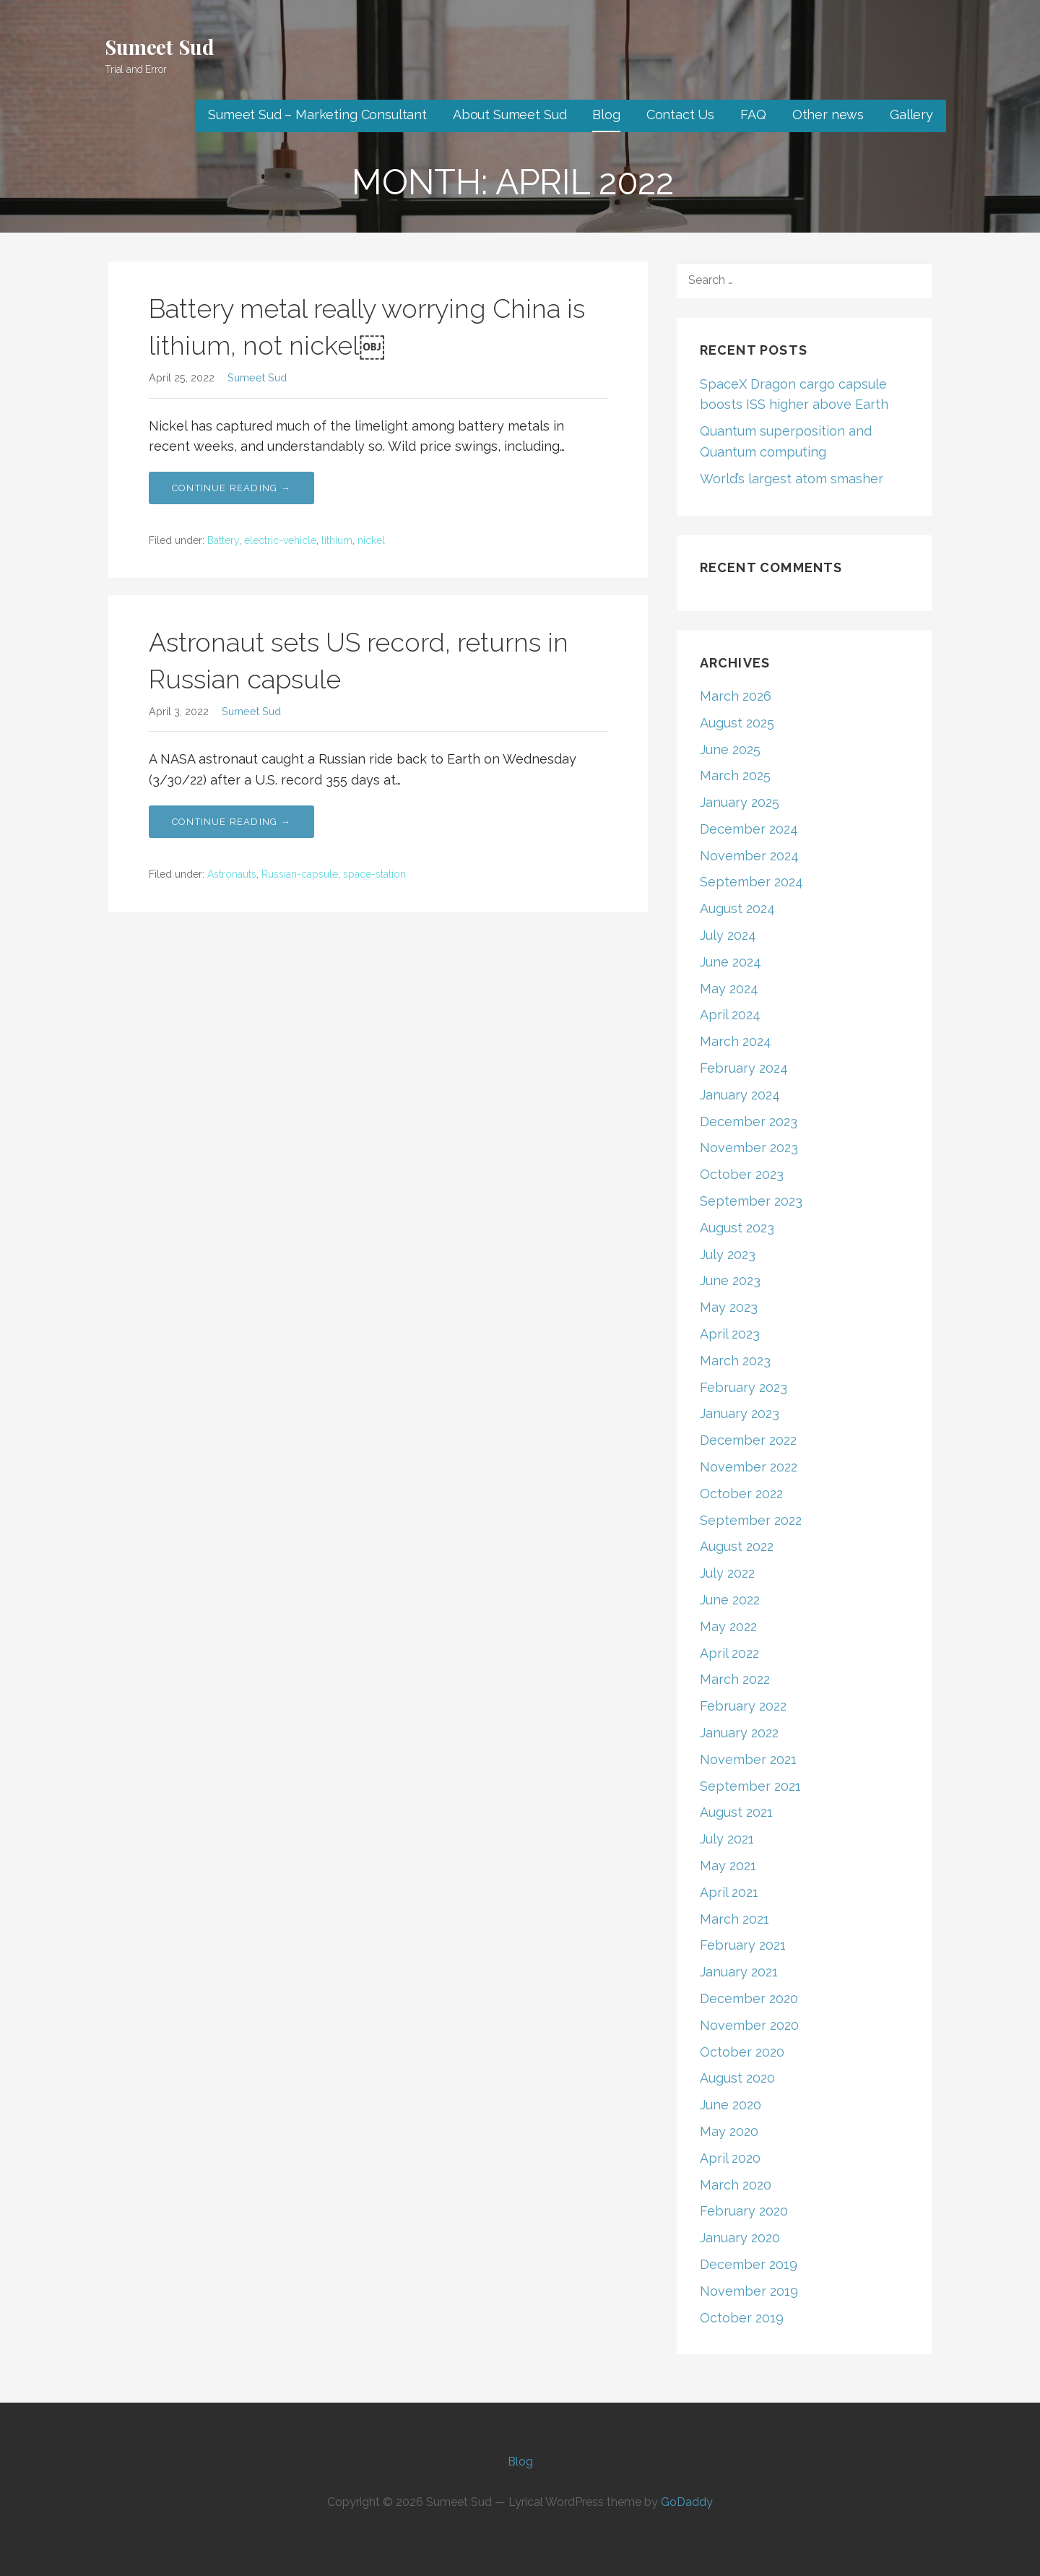 The image size is (1040, 2576). What do you see at coordinates (750, 1786) in the screenshot?
I see `September 2021` at bounding box center [750, 1786].